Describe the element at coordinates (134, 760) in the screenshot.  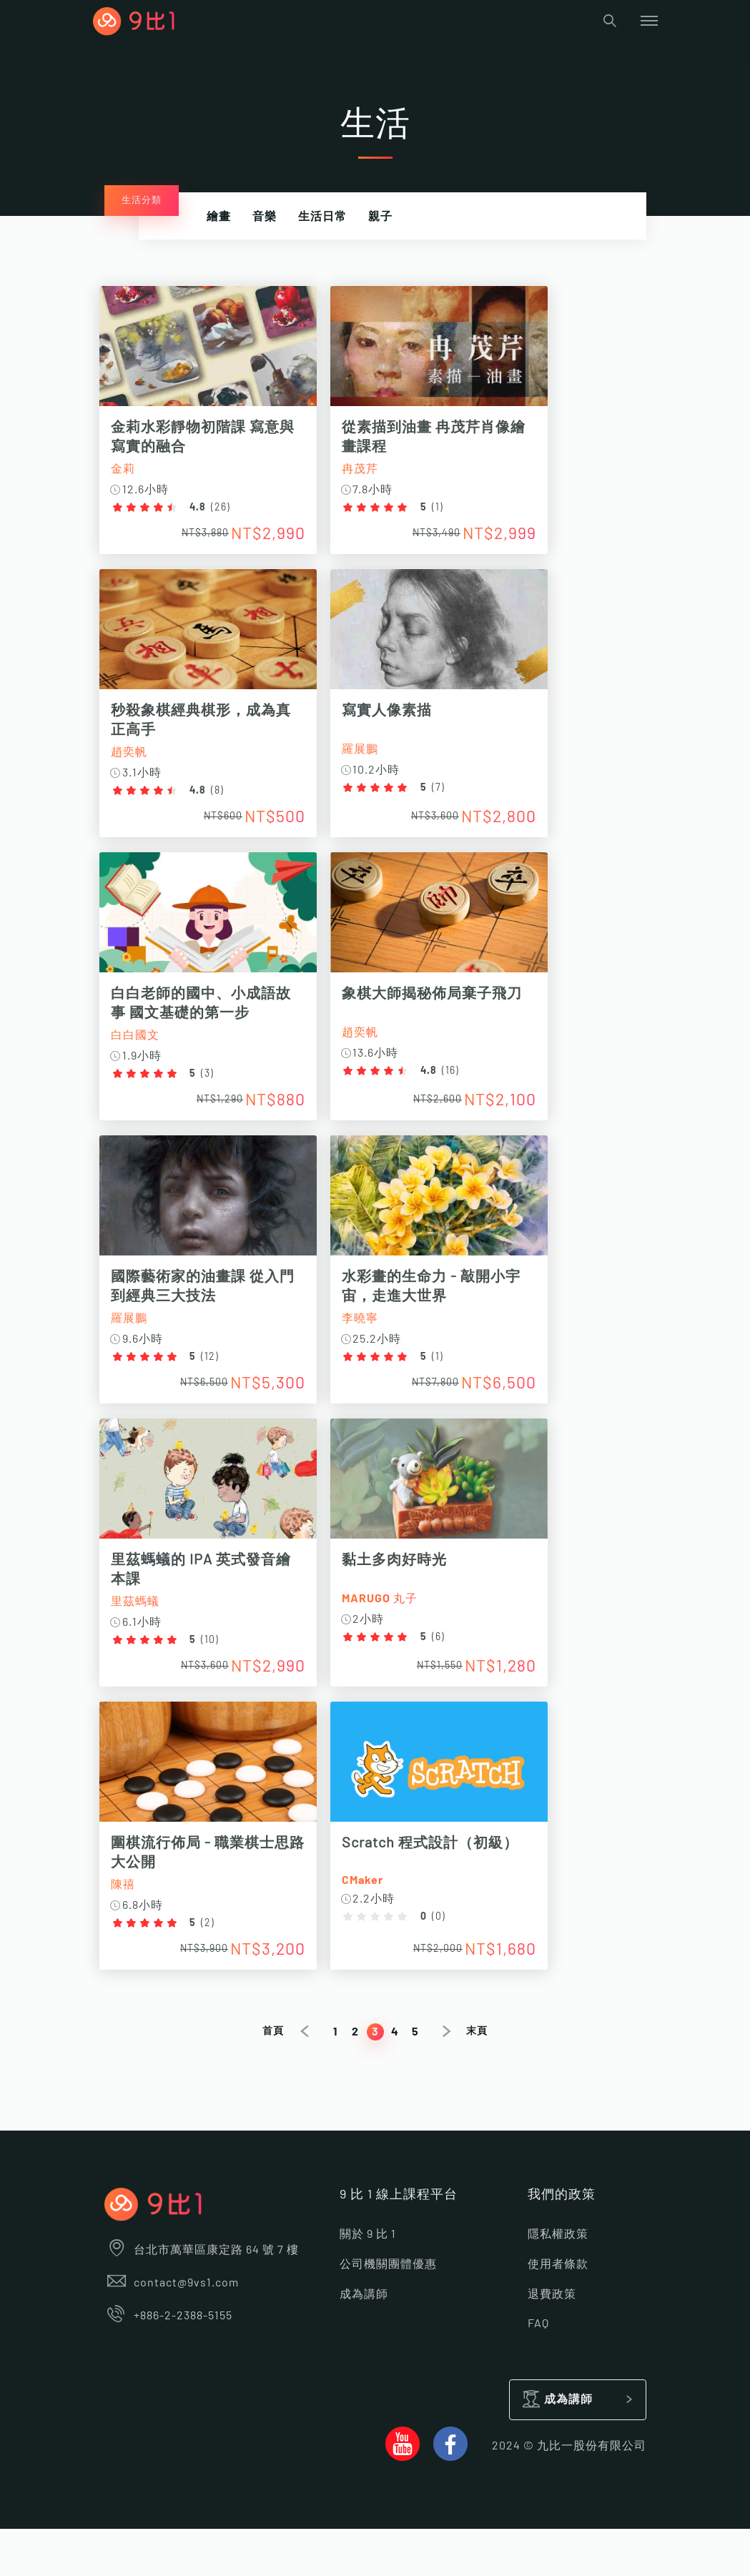
I see `趙奕帆` at that location.